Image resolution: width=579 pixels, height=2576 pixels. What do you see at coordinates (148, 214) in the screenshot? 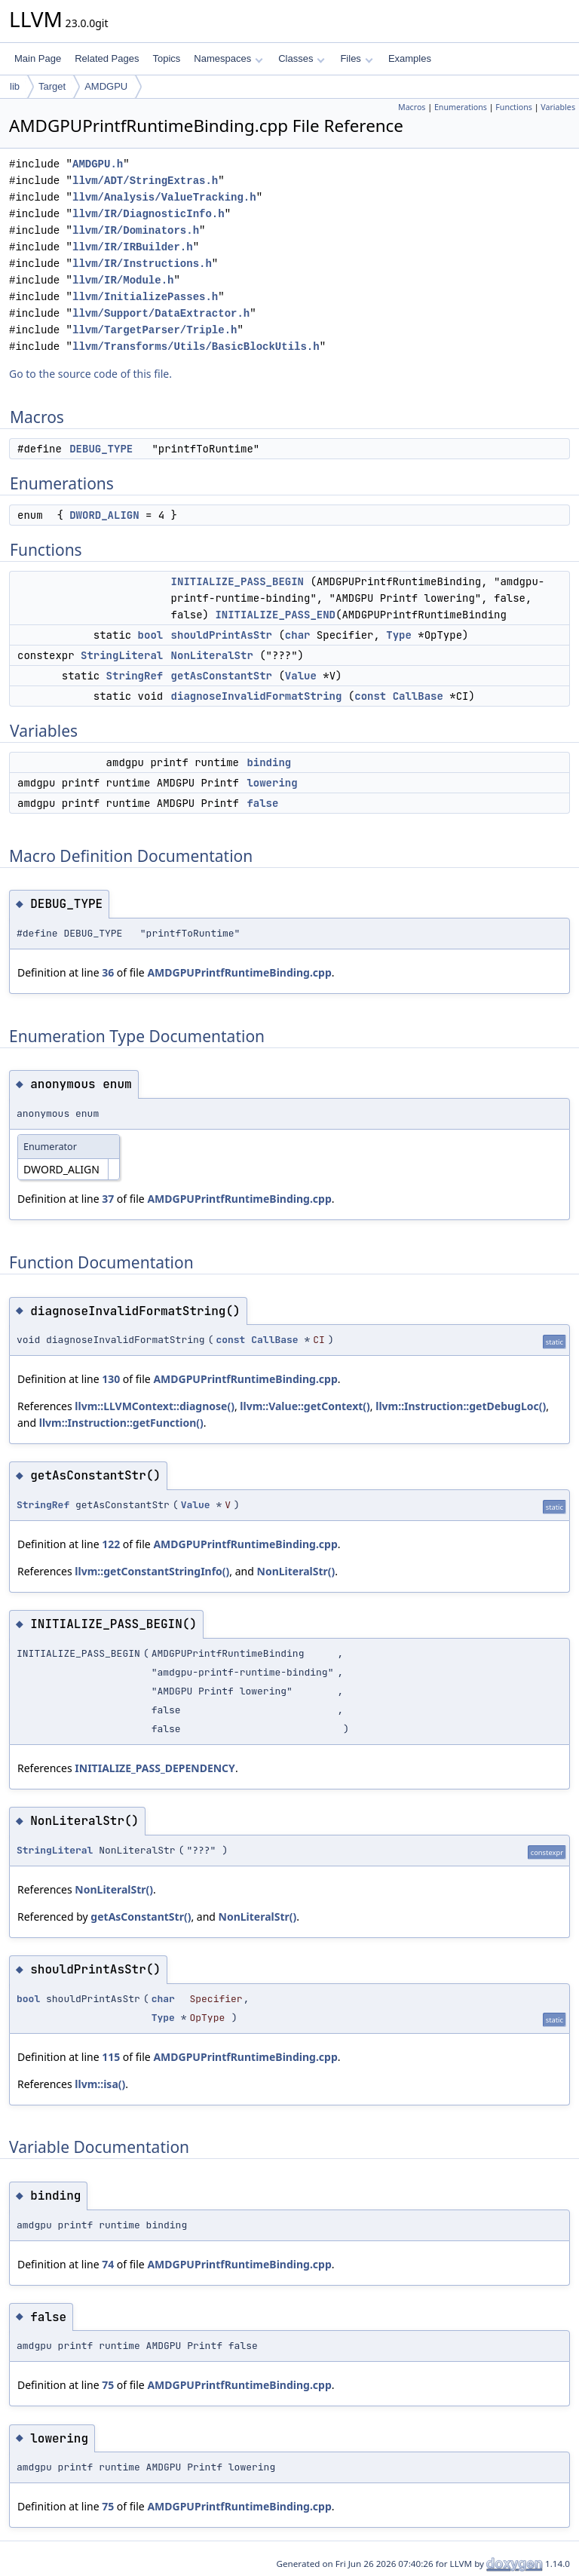
I see `llvm/IR/DiagnosticInfo.h` at bounding box center [148, 214].